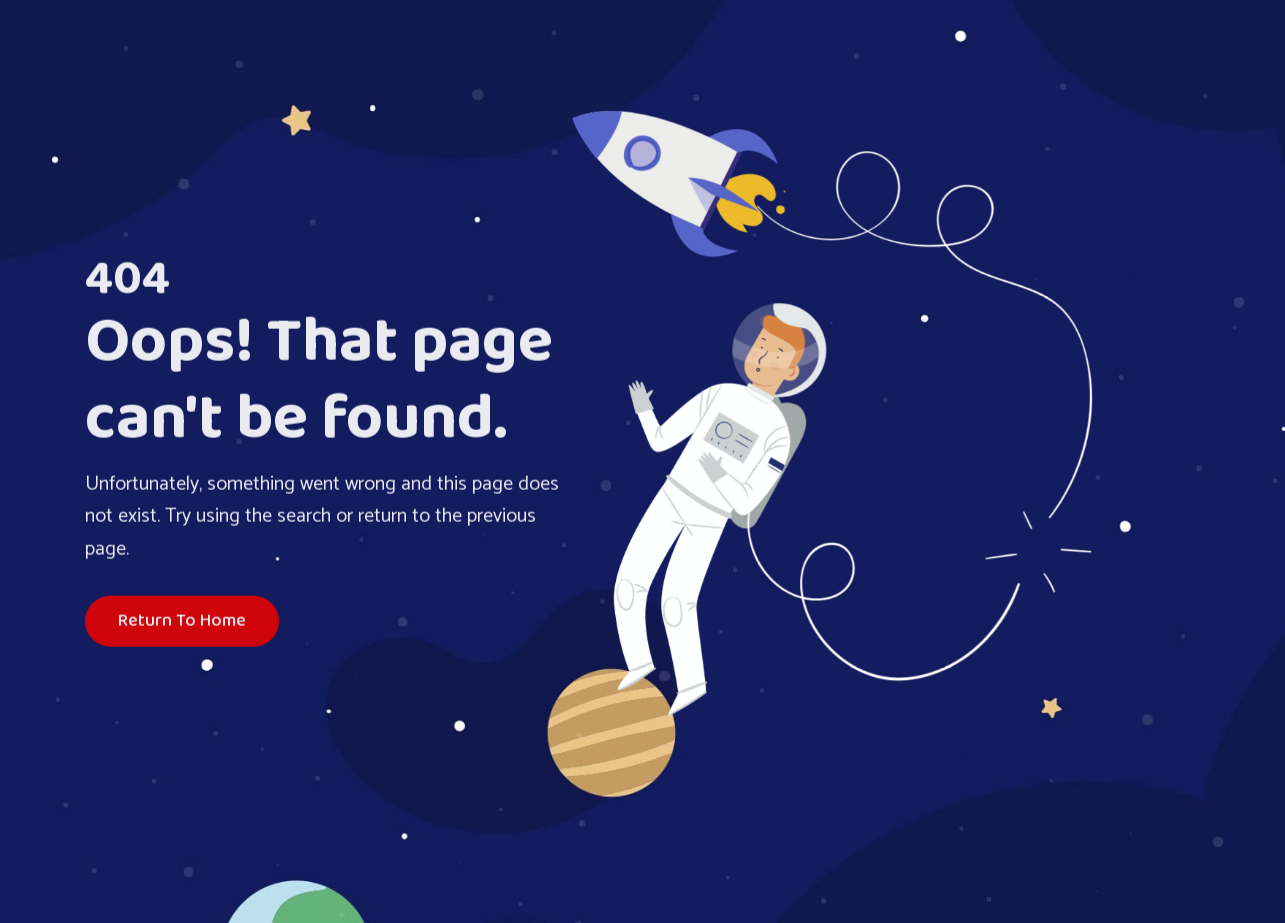 Image resolution: width=1285 pixels, height=923 pixels. I want to click on Return To Home, so click(182, 622).